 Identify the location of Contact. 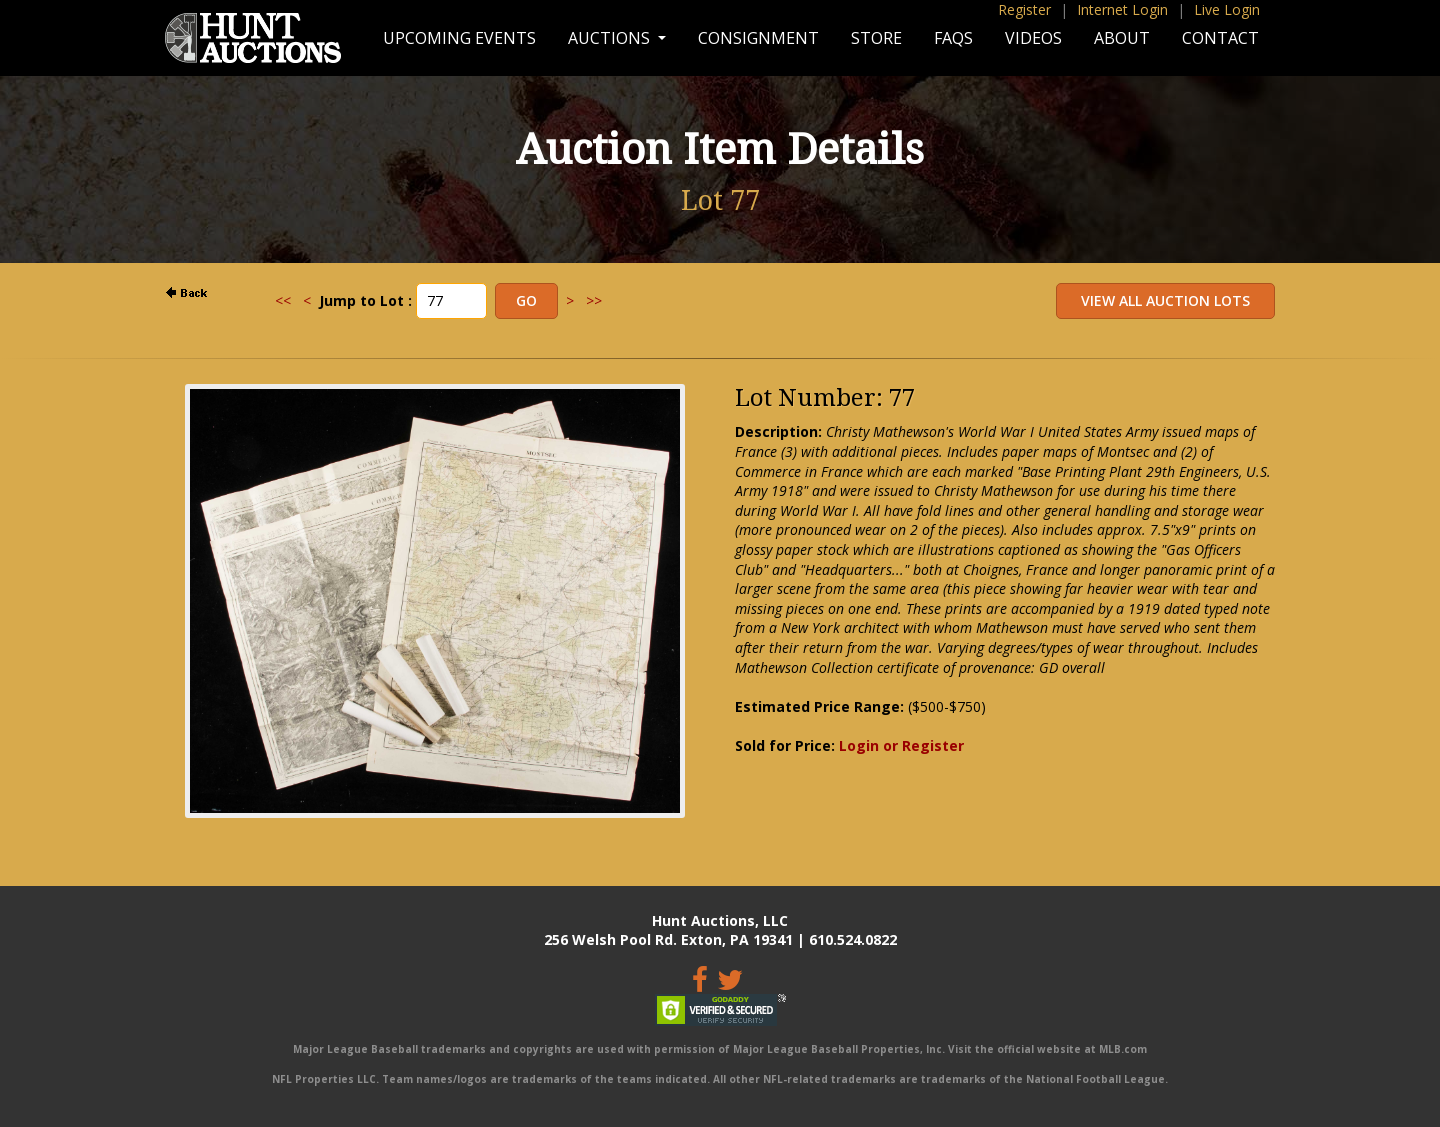
(1220, 38).